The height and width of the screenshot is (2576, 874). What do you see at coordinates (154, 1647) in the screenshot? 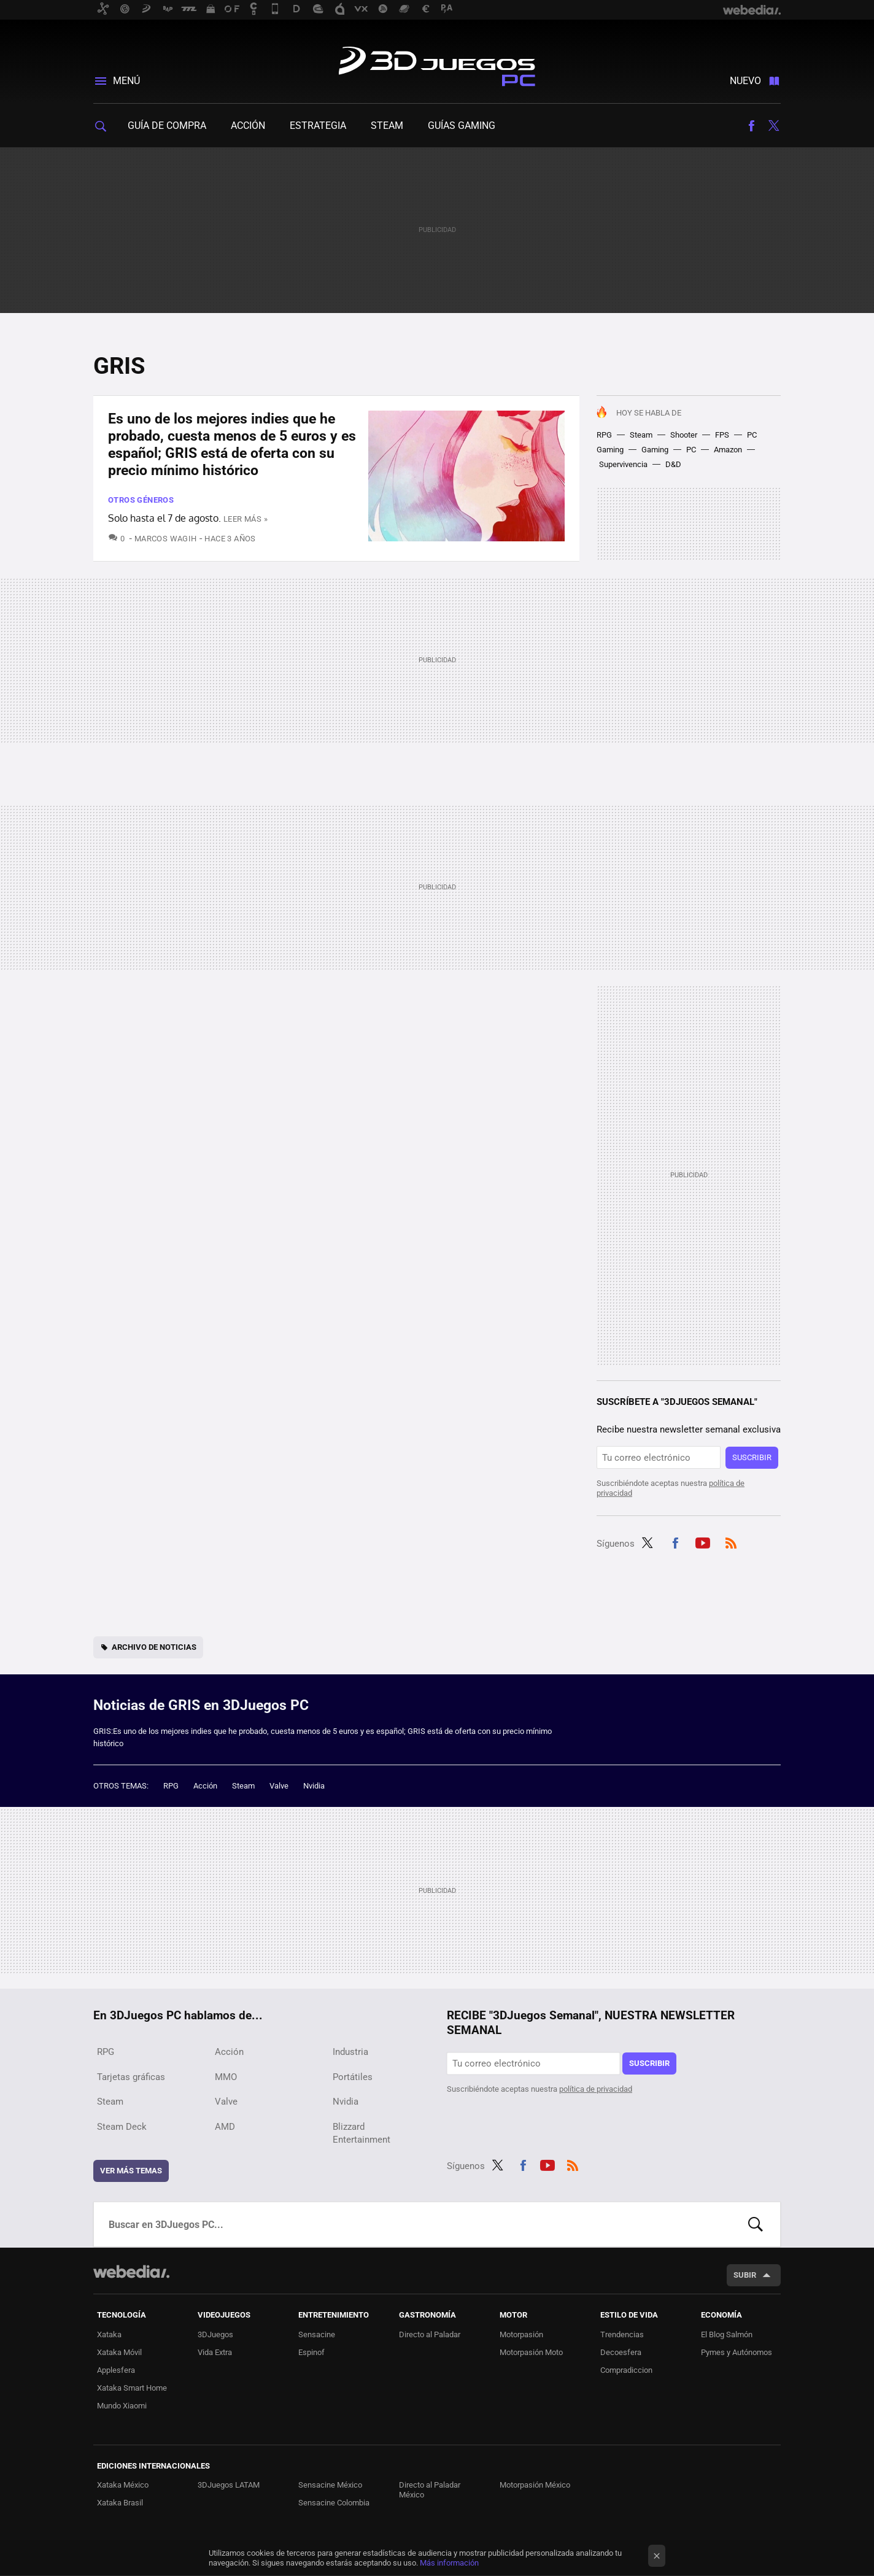
I see `Archivo de noticias` at bounding box center [154, 1647].